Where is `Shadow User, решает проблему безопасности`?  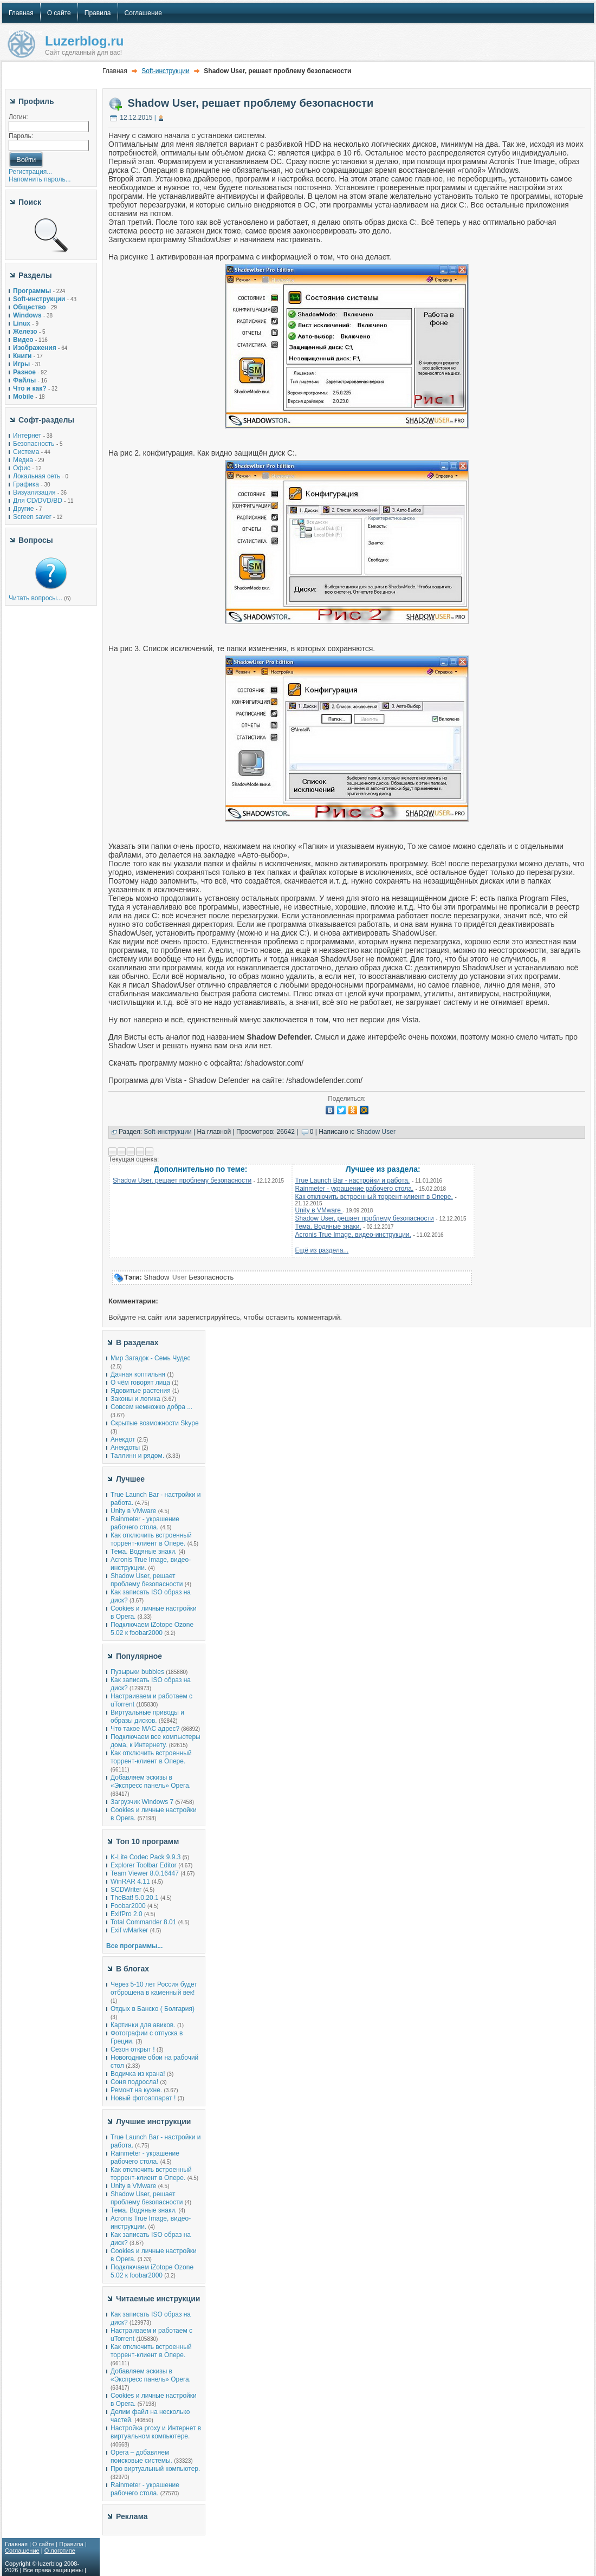
Shadow User, решает проблему безопасности is located at coordinates (251, 103).